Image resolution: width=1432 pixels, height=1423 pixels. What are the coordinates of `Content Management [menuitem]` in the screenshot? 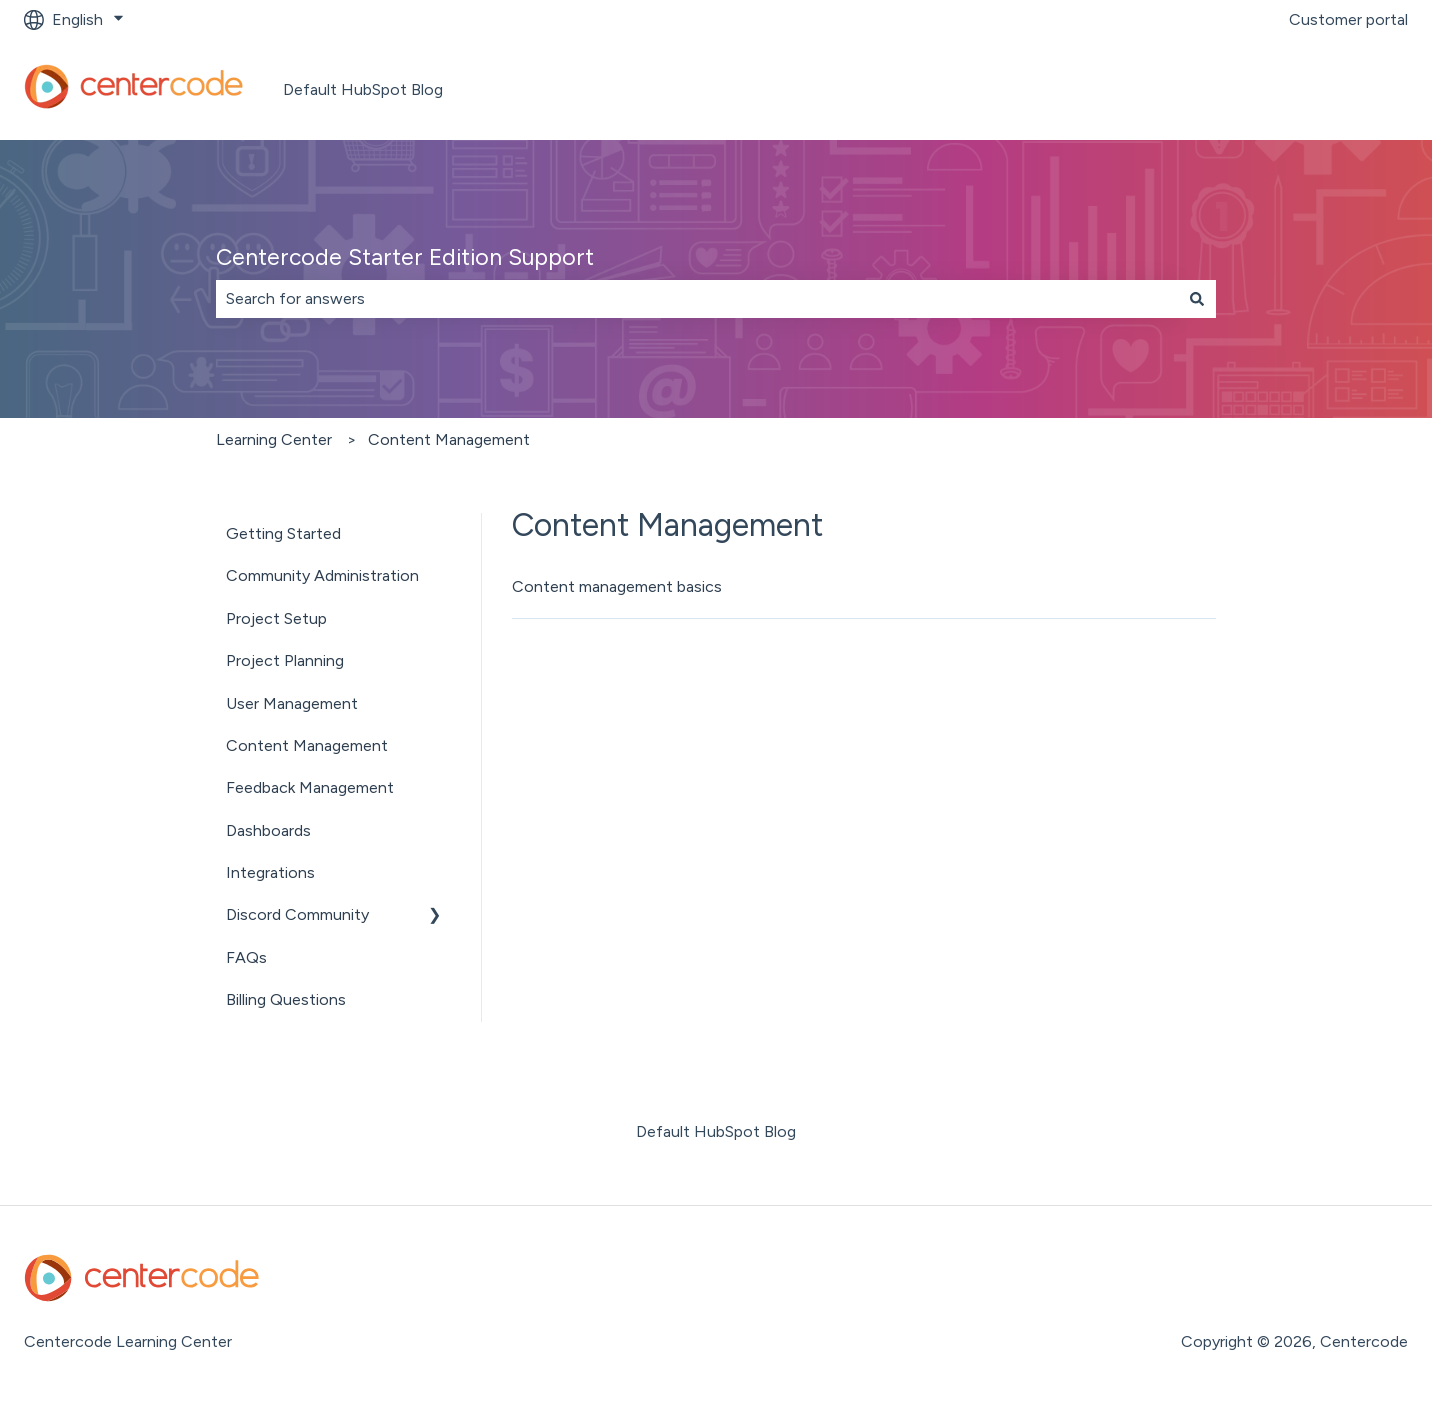 It's located at (307, 745).